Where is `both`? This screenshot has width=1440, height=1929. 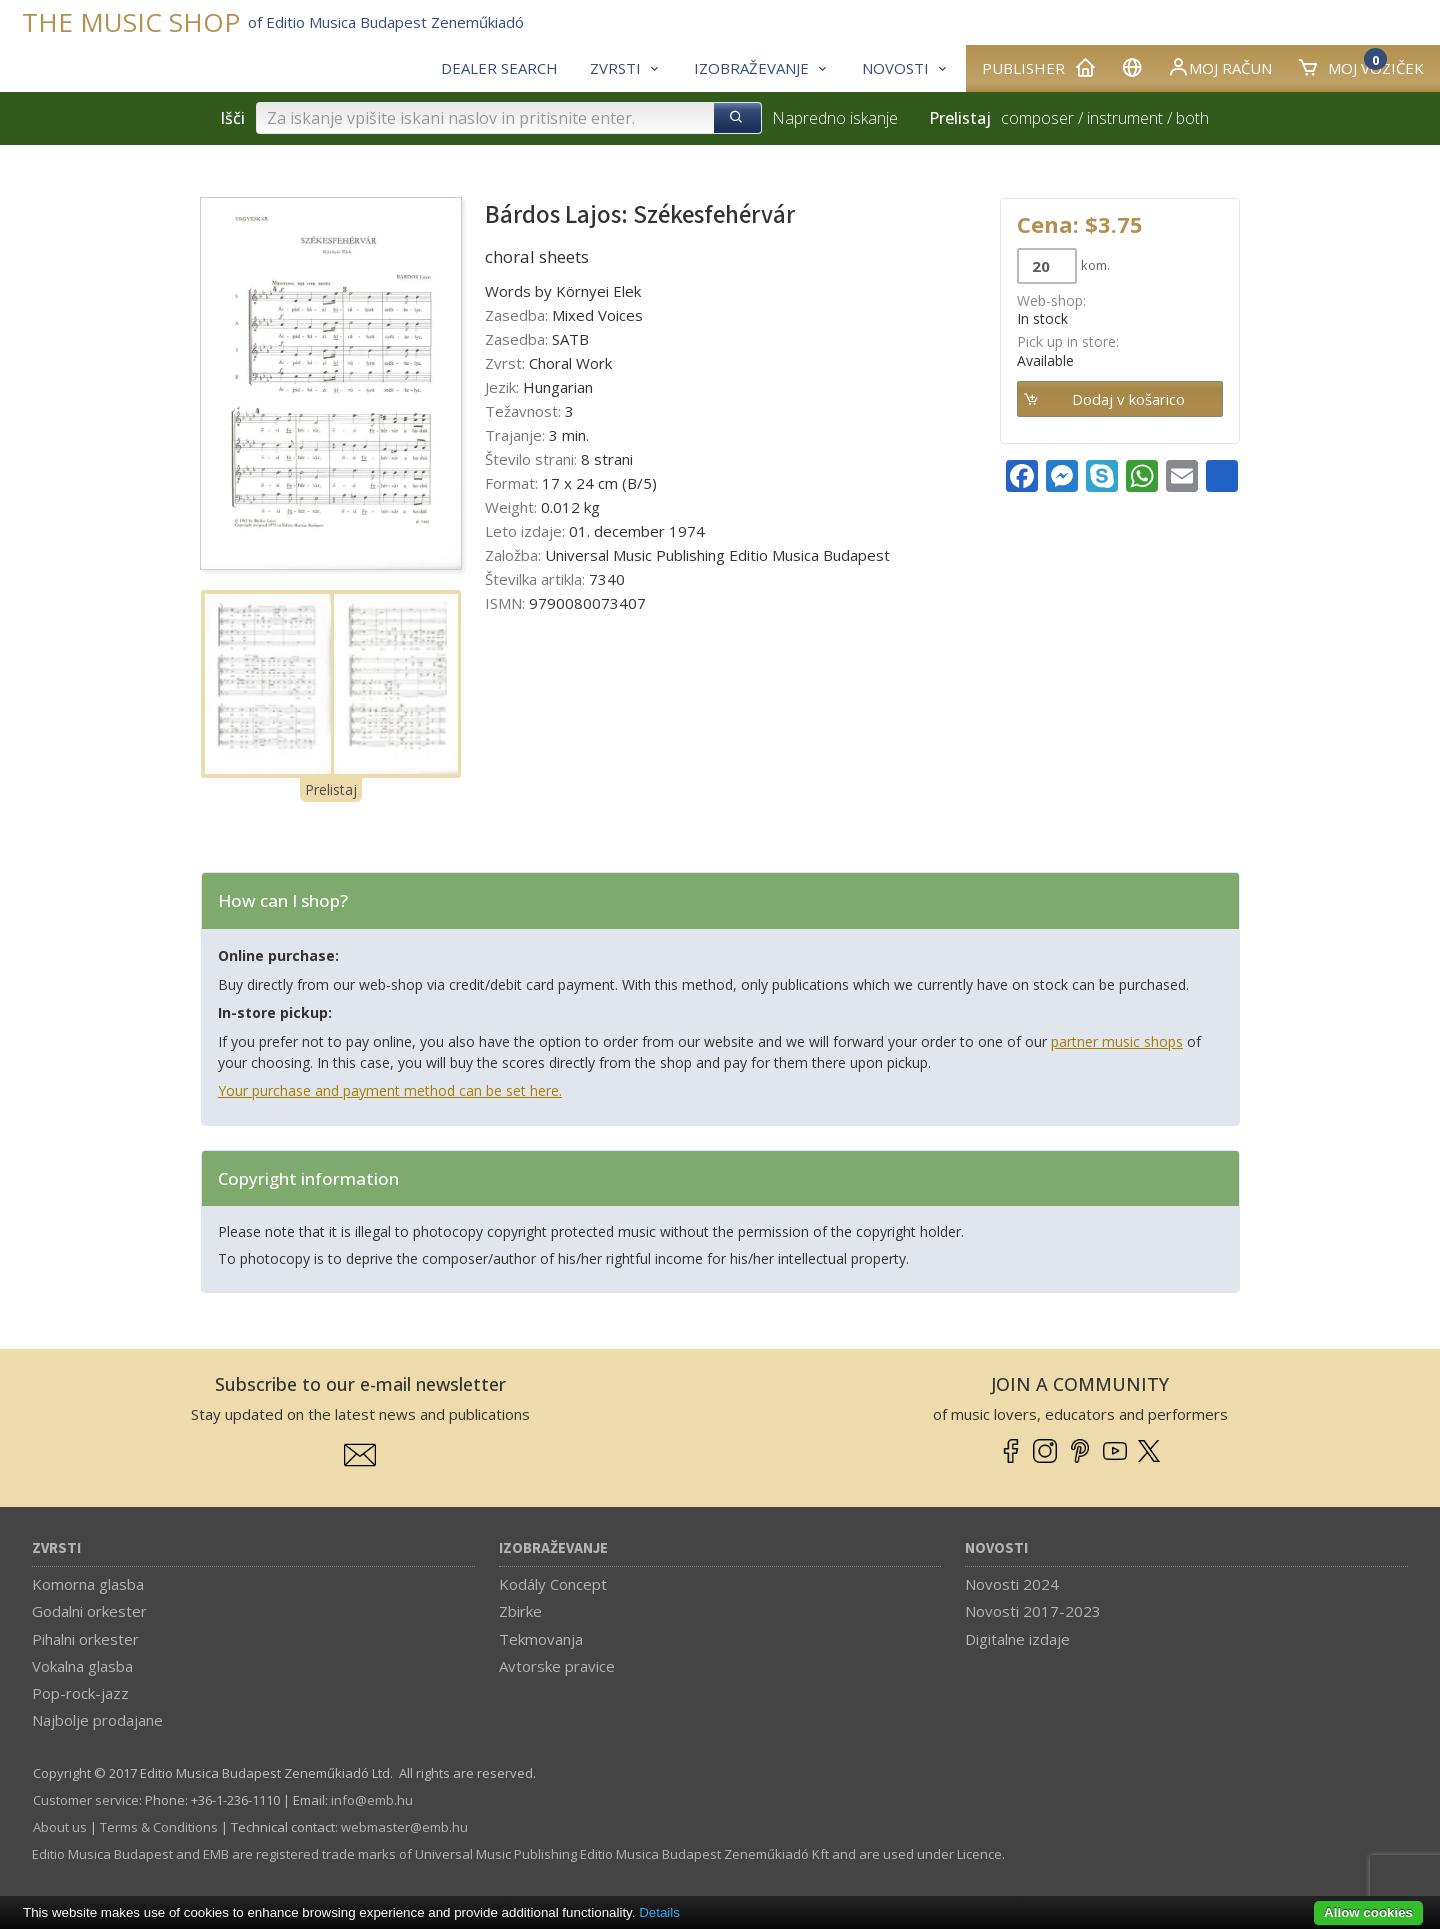
both is located at coordinates (1192, 118).